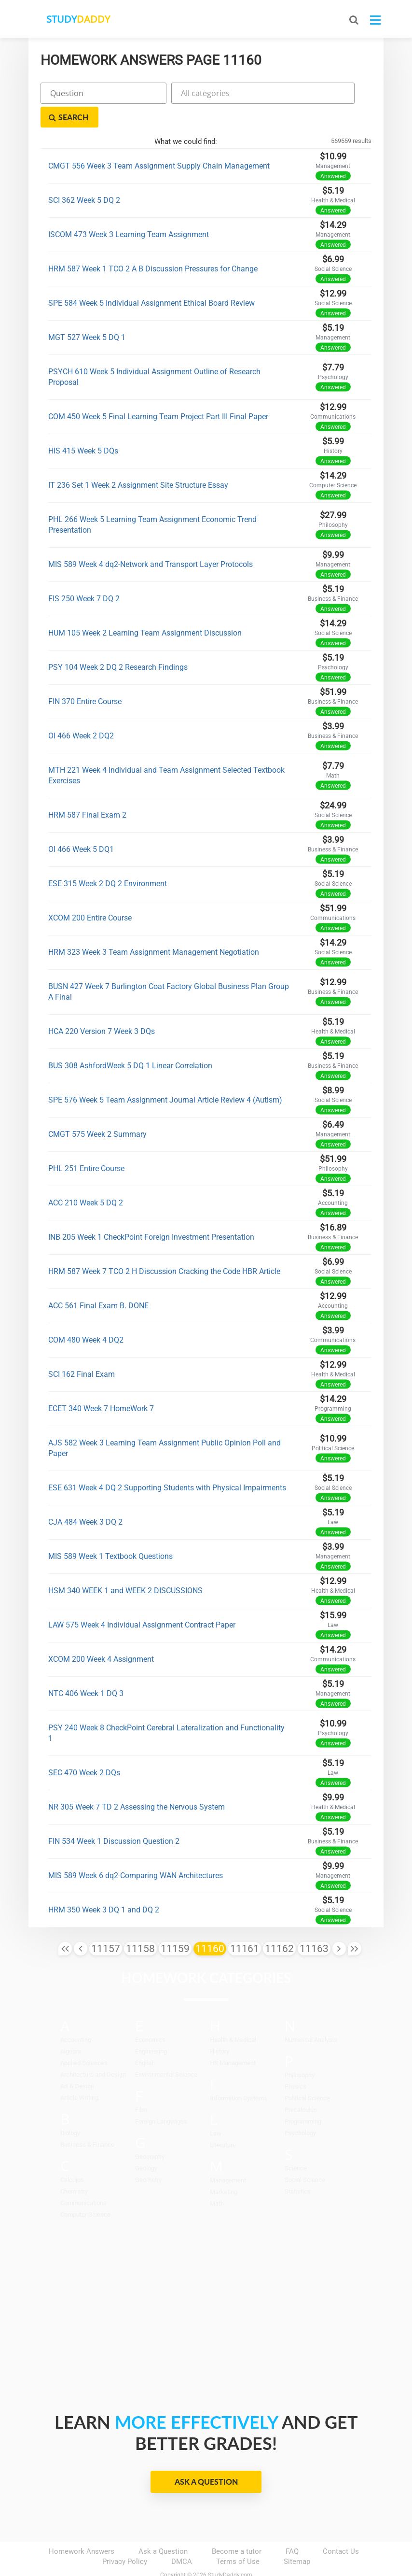 The height and width of the screenshot is (2576, 412). What do you see at coordinates (145, 609) in the screenshot?
I see `HUM 105 Week 2 Learning Team Assignment Discussion` at bounding box center [145, 609].